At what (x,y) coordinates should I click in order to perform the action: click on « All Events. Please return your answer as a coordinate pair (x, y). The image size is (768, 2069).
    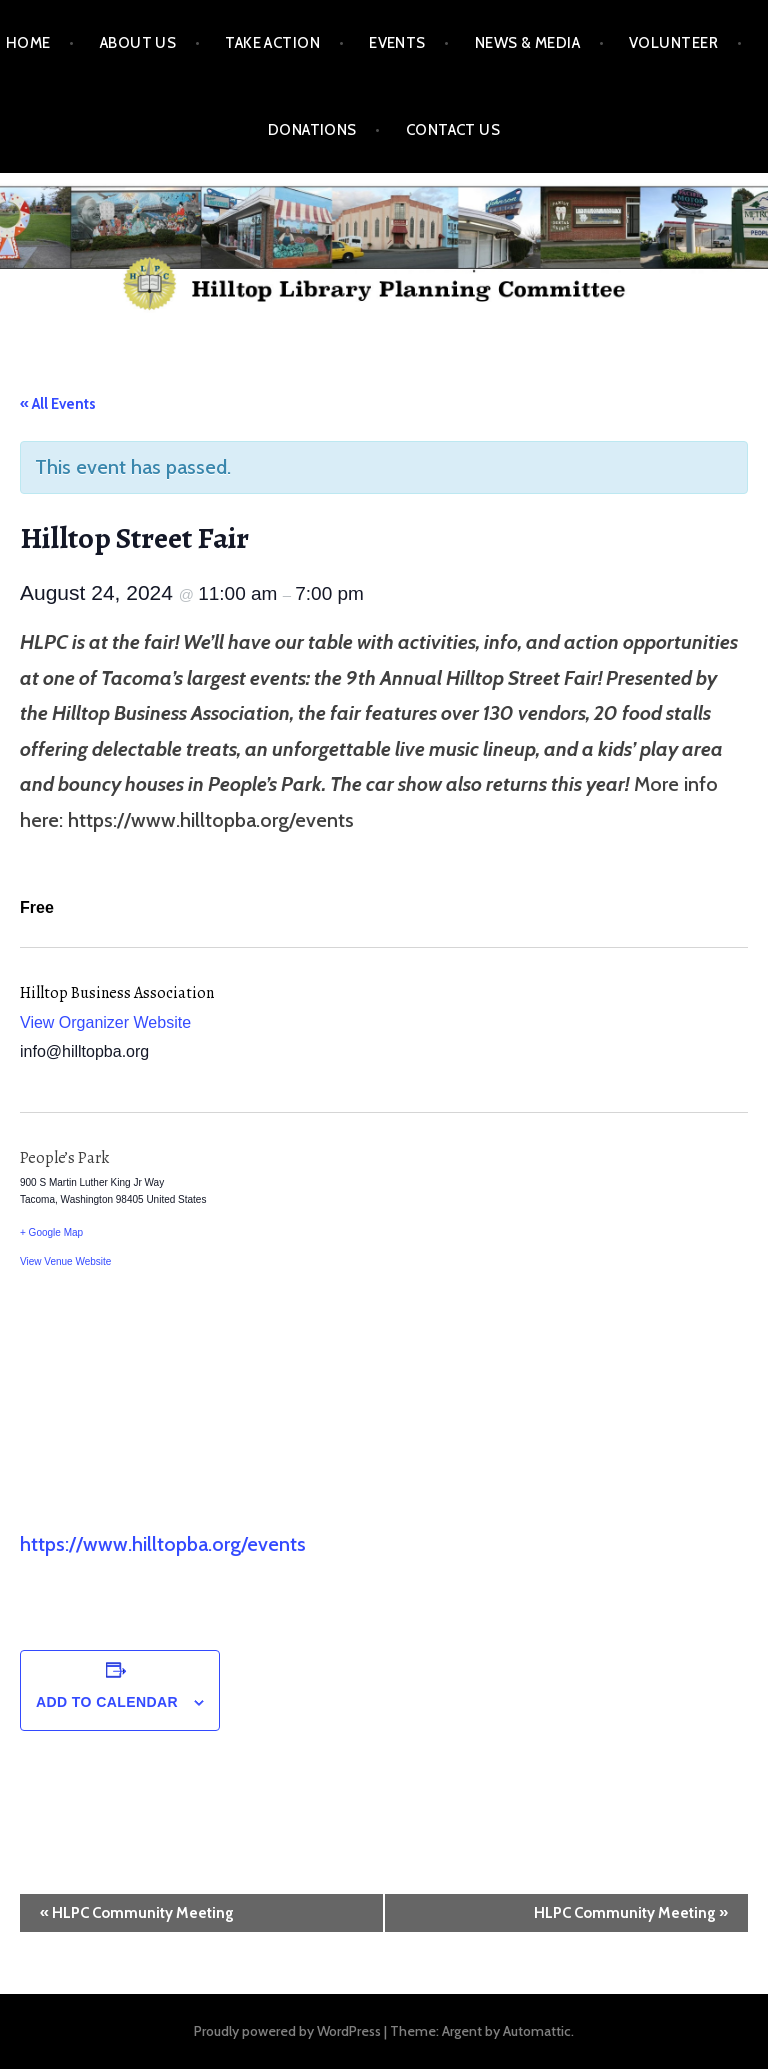
    Looking at the image, I should click on (58, 404).